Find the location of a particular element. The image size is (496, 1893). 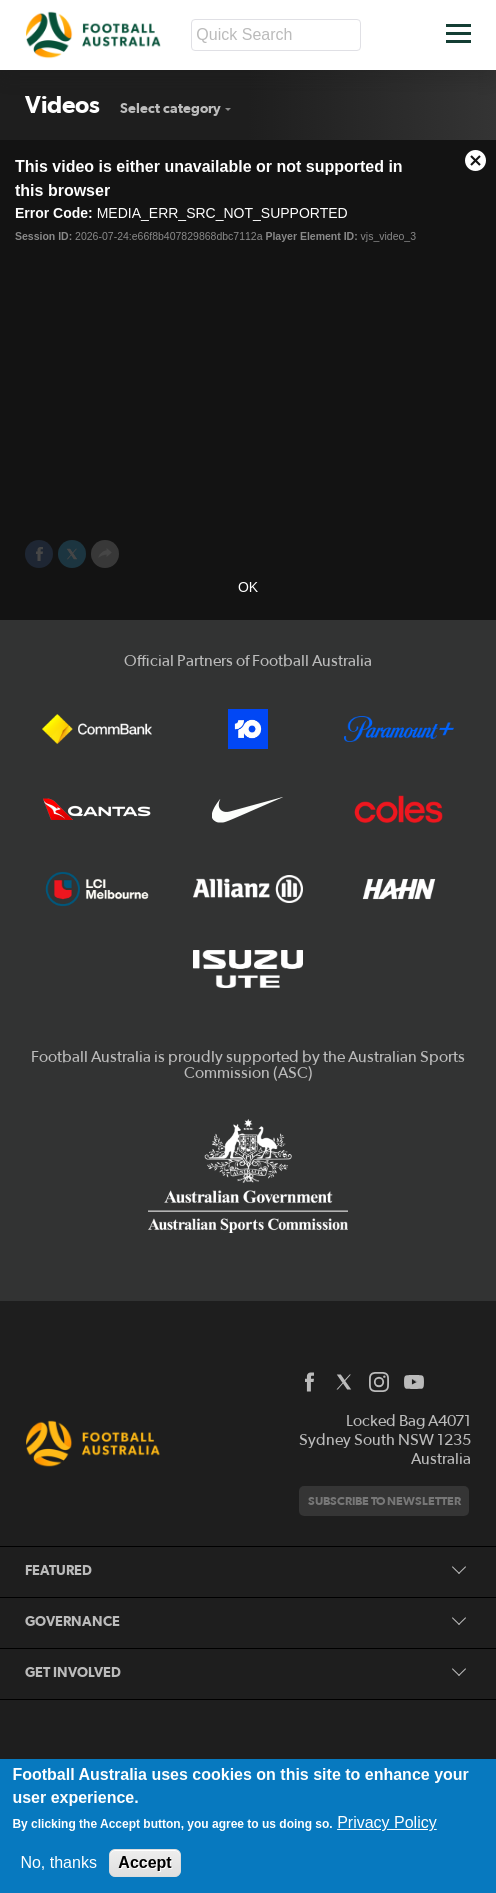

OK is located at coordinates (248, 587).